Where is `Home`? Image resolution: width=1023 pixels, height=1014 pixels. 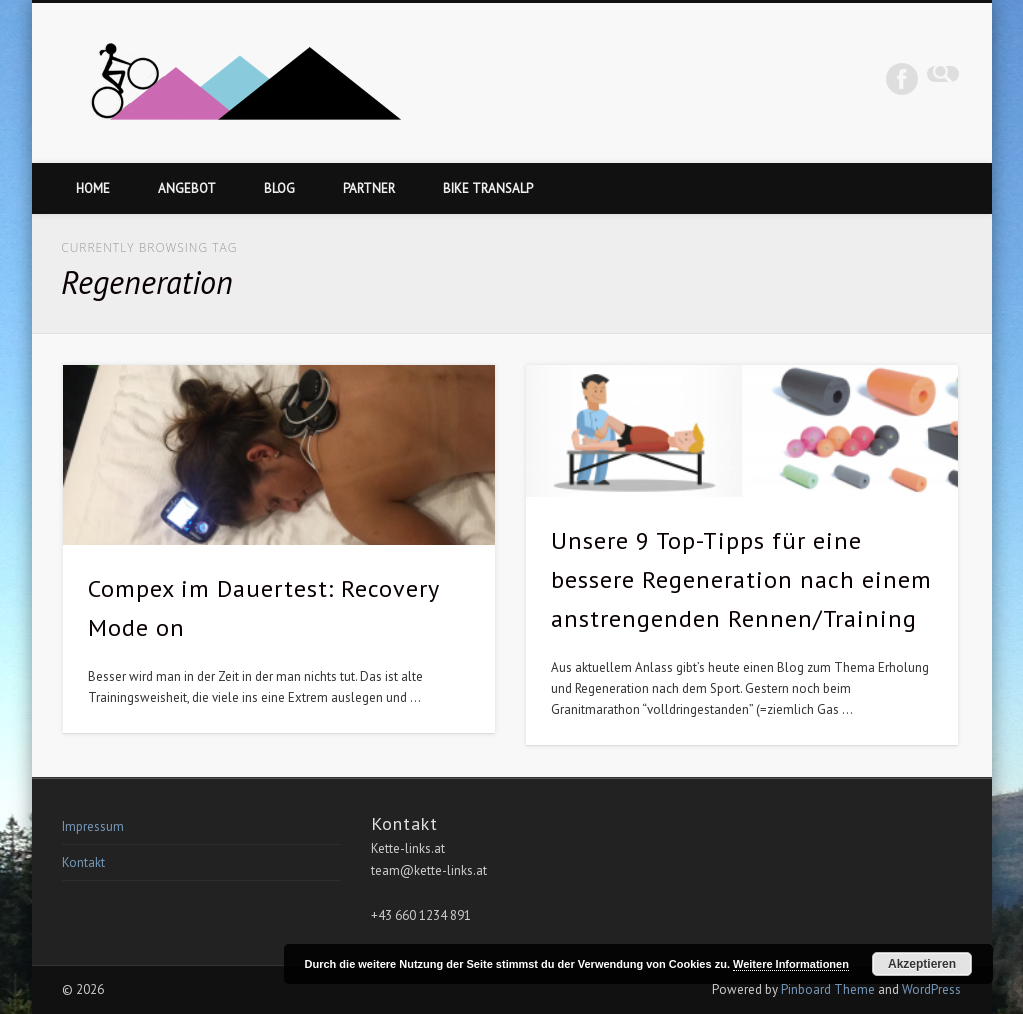
Home is located at coordinates (93, 188).